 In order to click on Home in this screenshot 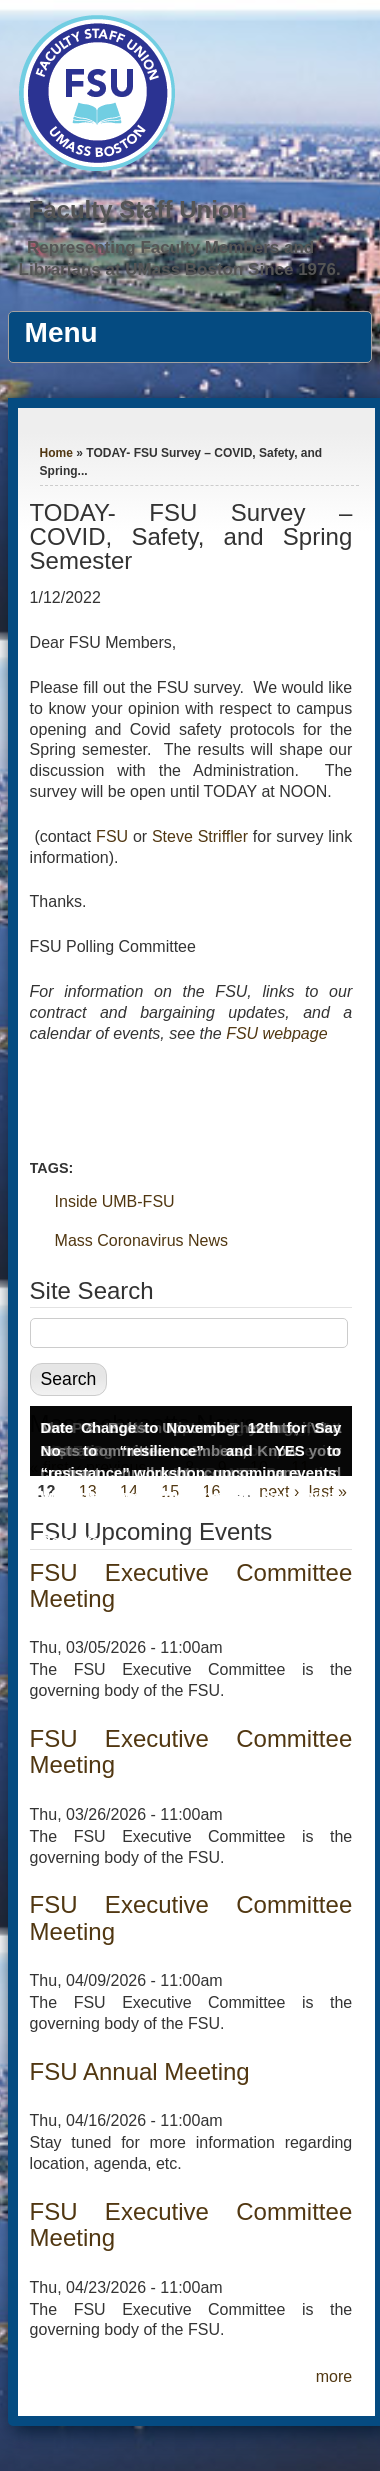, I will do `click(56, 453)`.